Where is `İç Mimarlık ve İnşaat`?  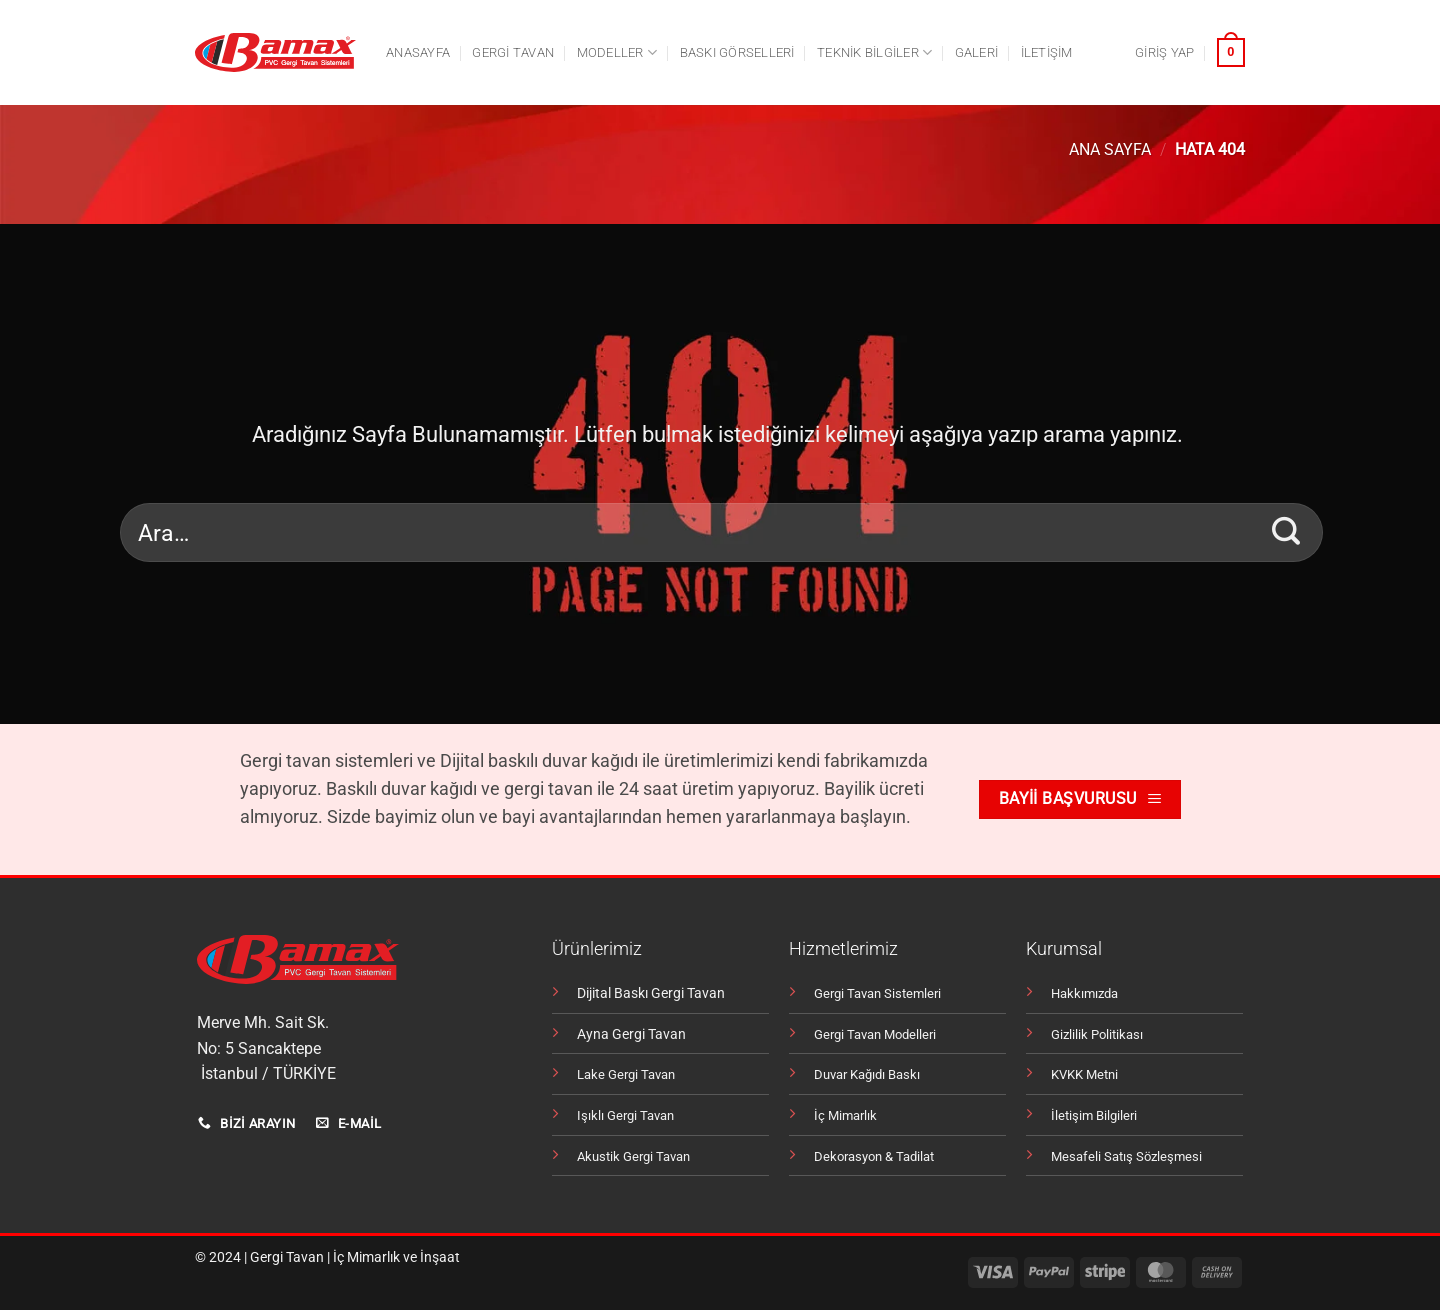
İç Mimarlık ve İnşaat is located at coordinates (396, 1257).